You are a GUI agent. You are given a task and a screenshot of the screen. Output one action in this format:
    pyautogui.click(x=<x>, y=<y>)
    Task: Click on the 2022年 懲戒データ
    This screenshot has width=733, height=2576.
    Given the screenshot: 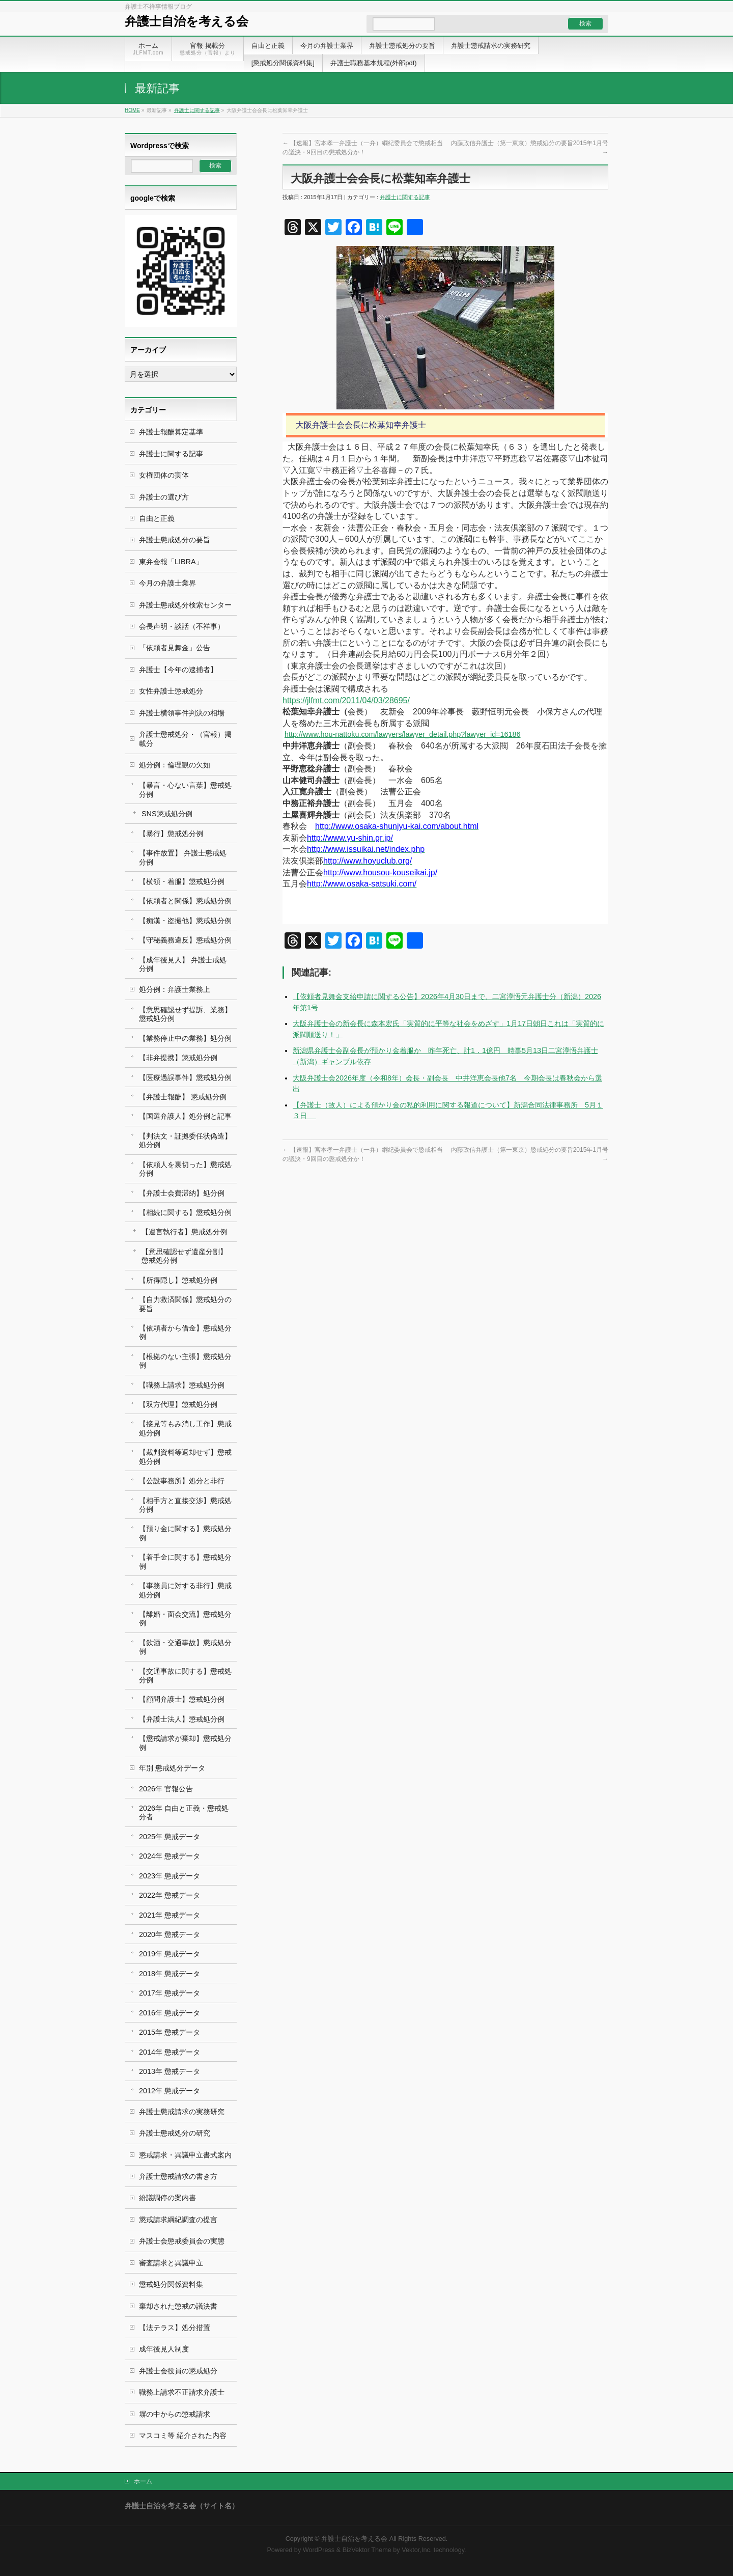 What is the action you would take?
    pyautogui.click(x=169, y=1895)
    